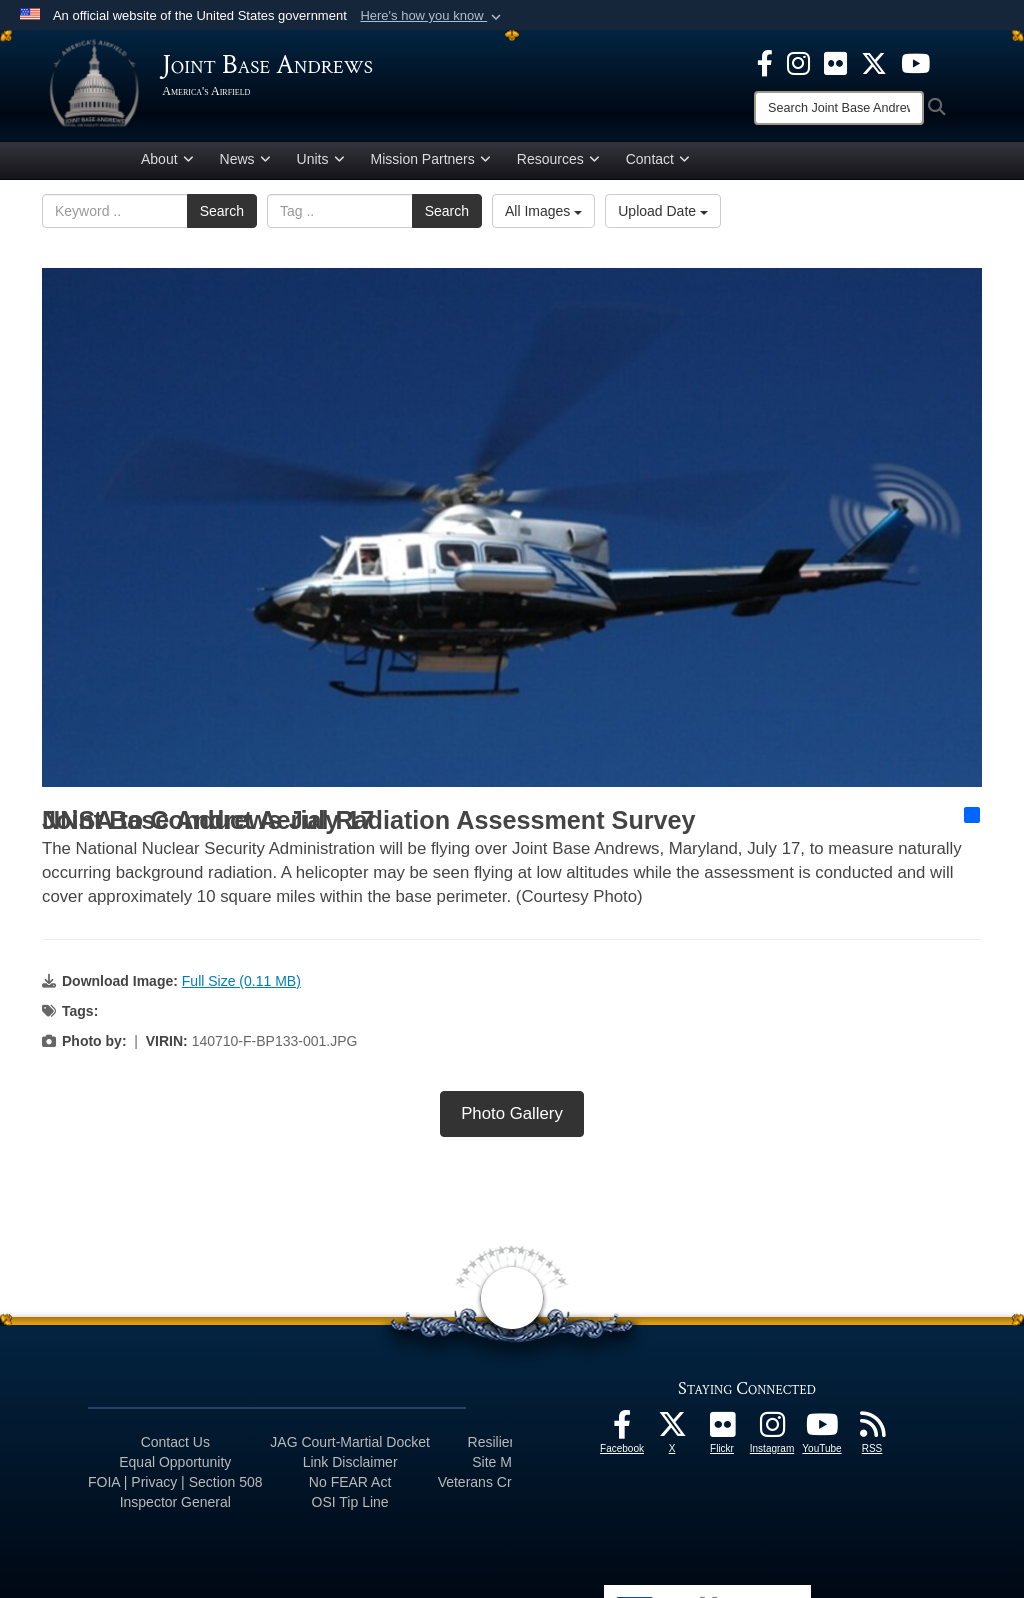 The width and height of the screenshot is (1024, 1598). I want to click on [Flickr icon opens in a new window], so click(835, 62).